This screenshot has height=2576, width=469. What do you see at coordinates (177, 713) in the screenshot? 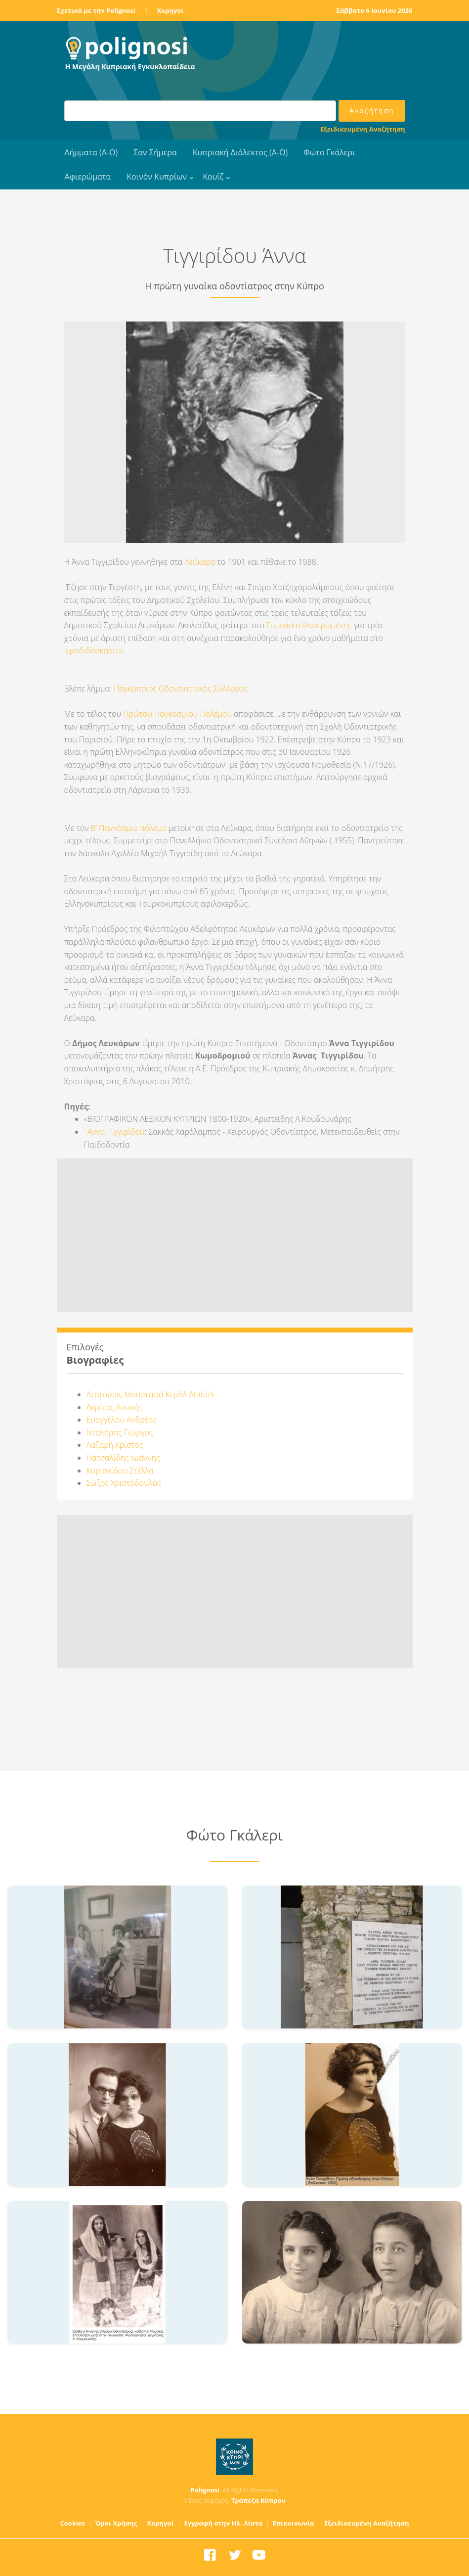
I see `Πρώτου Παγκοσμίου Πολέμου` at bounding box center [177, 713].